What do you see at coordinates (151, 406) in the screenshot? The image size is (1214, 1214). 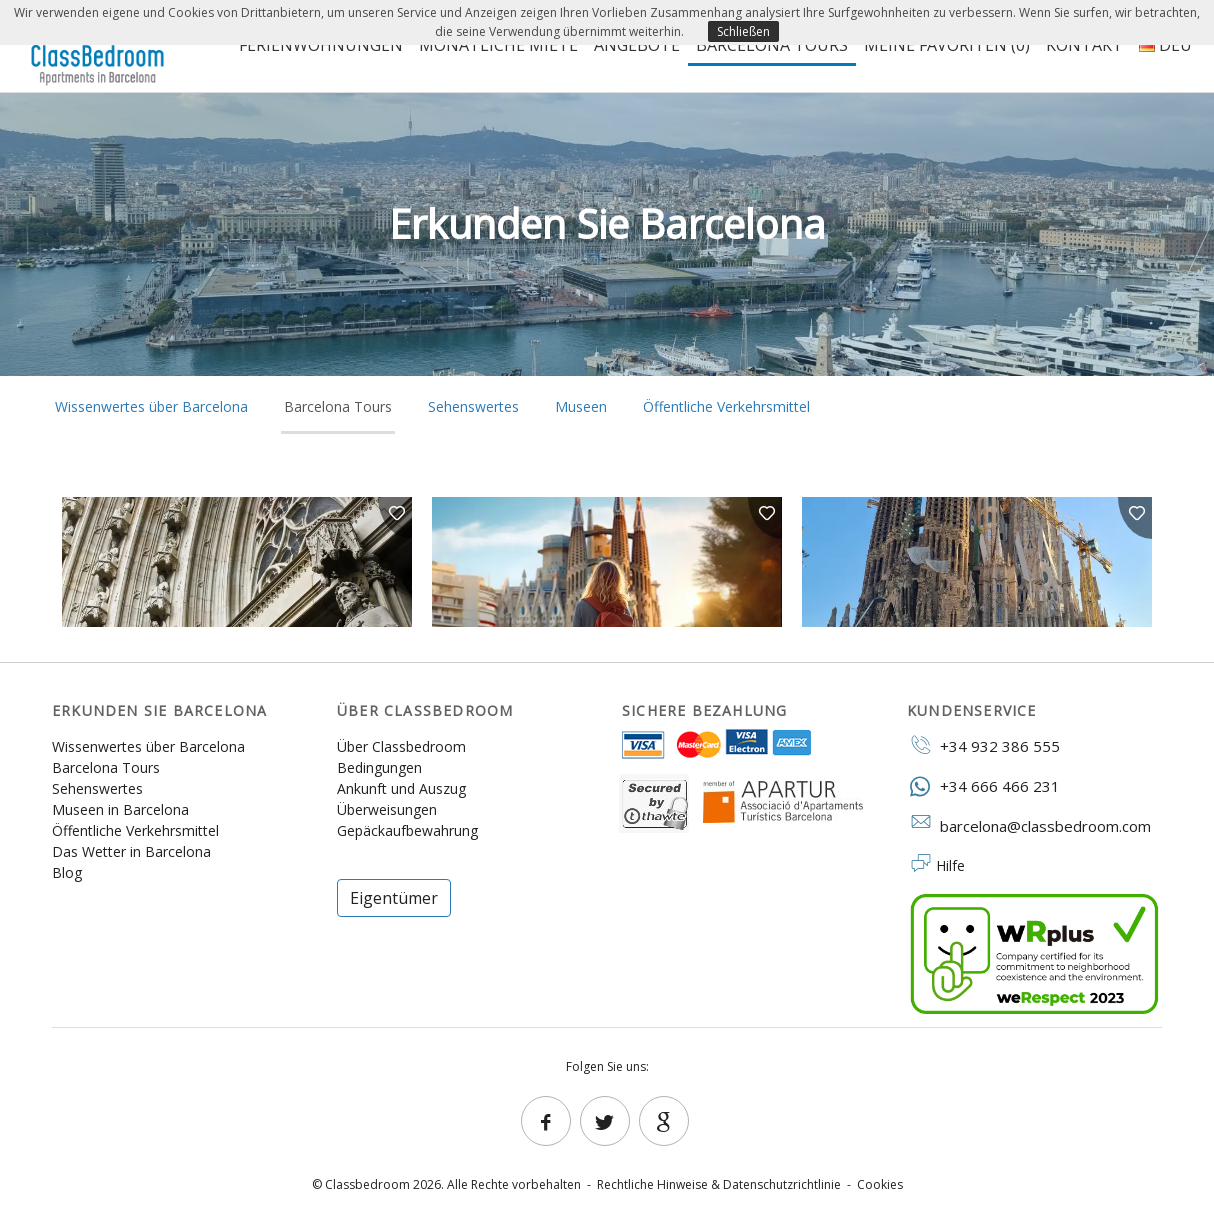 I see `Wissenwertes über Barcelona` at bounding box center [151, 406].